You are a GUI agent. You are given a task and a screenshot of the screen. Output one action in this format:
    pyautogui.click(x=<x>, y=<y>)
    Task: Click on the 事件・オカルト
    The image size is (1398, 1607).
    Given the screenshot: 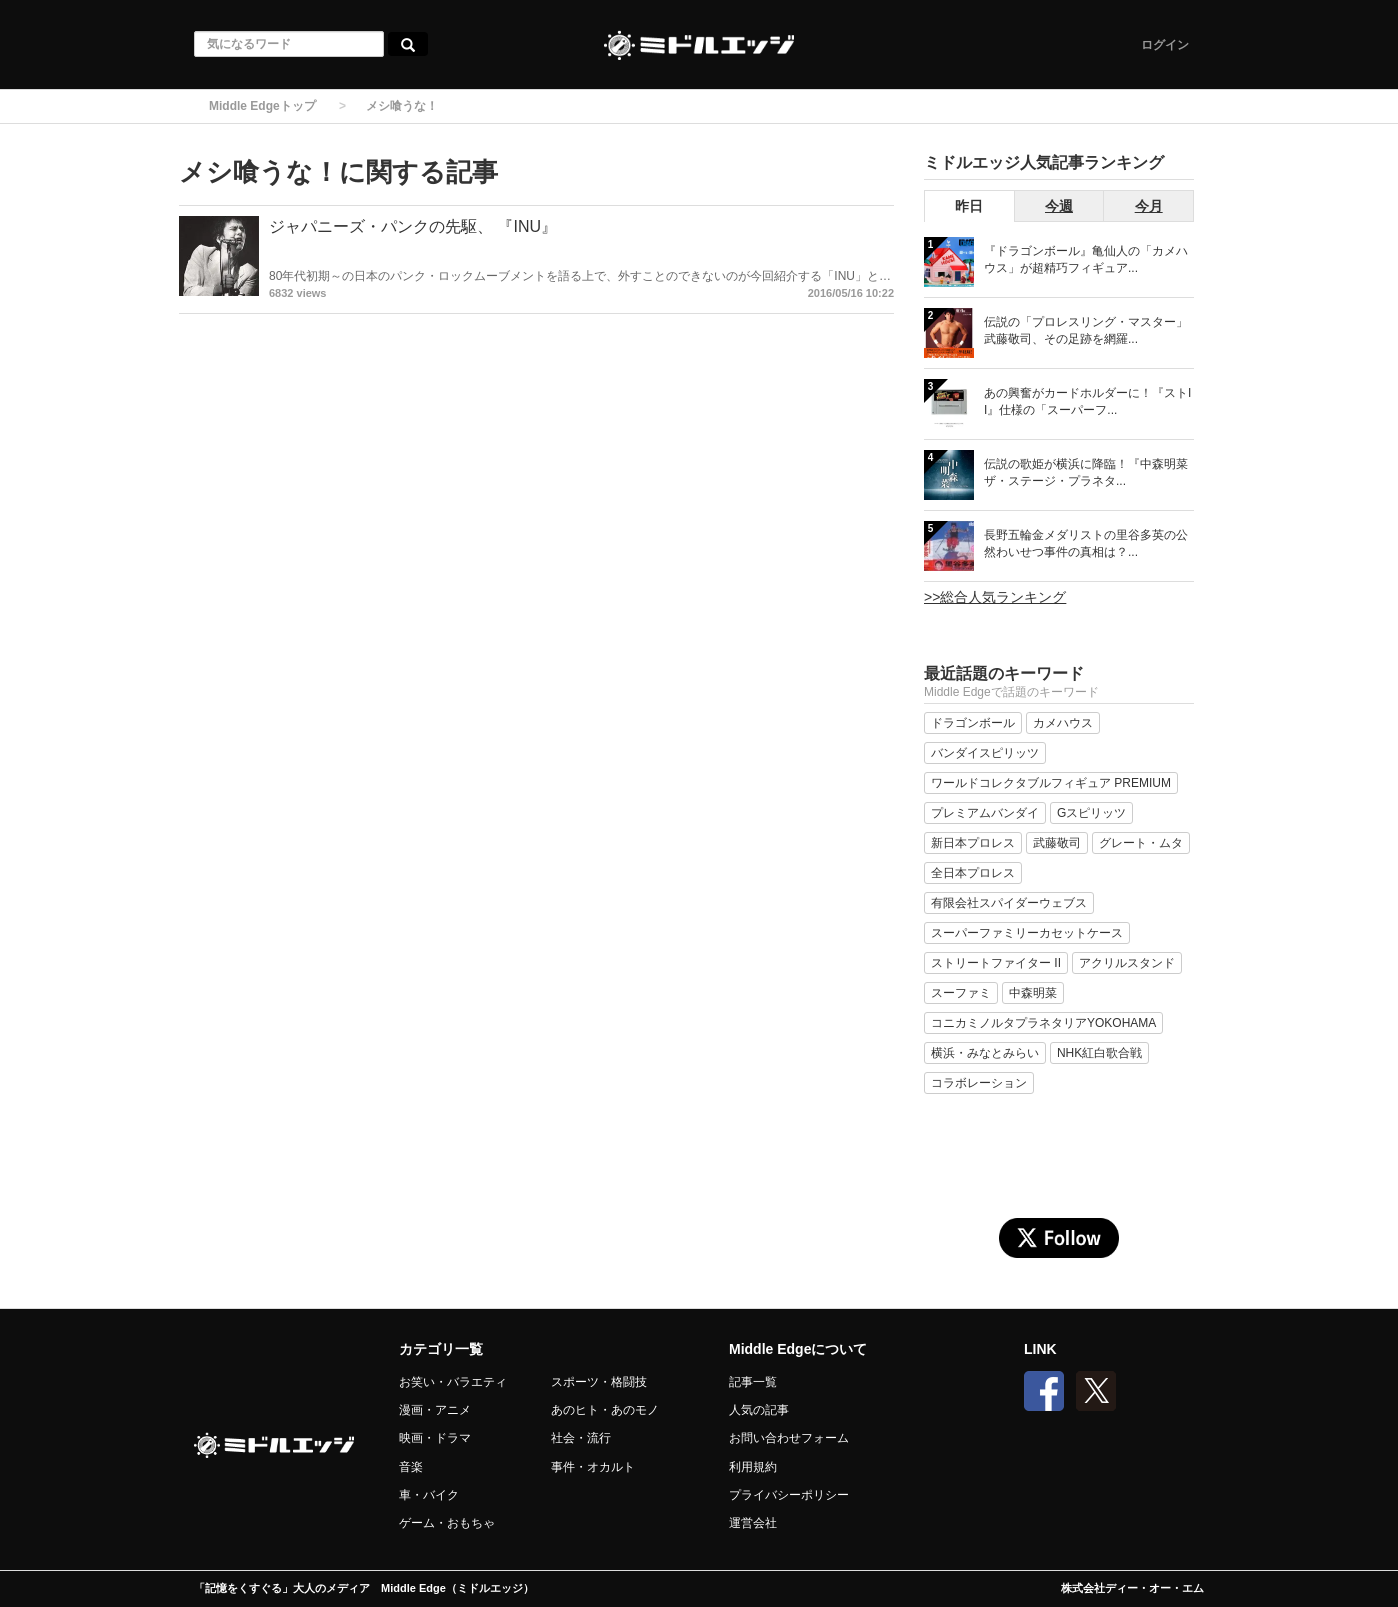 What is the action you would take?
    pyautogui.click(x=593, y=1467)
    